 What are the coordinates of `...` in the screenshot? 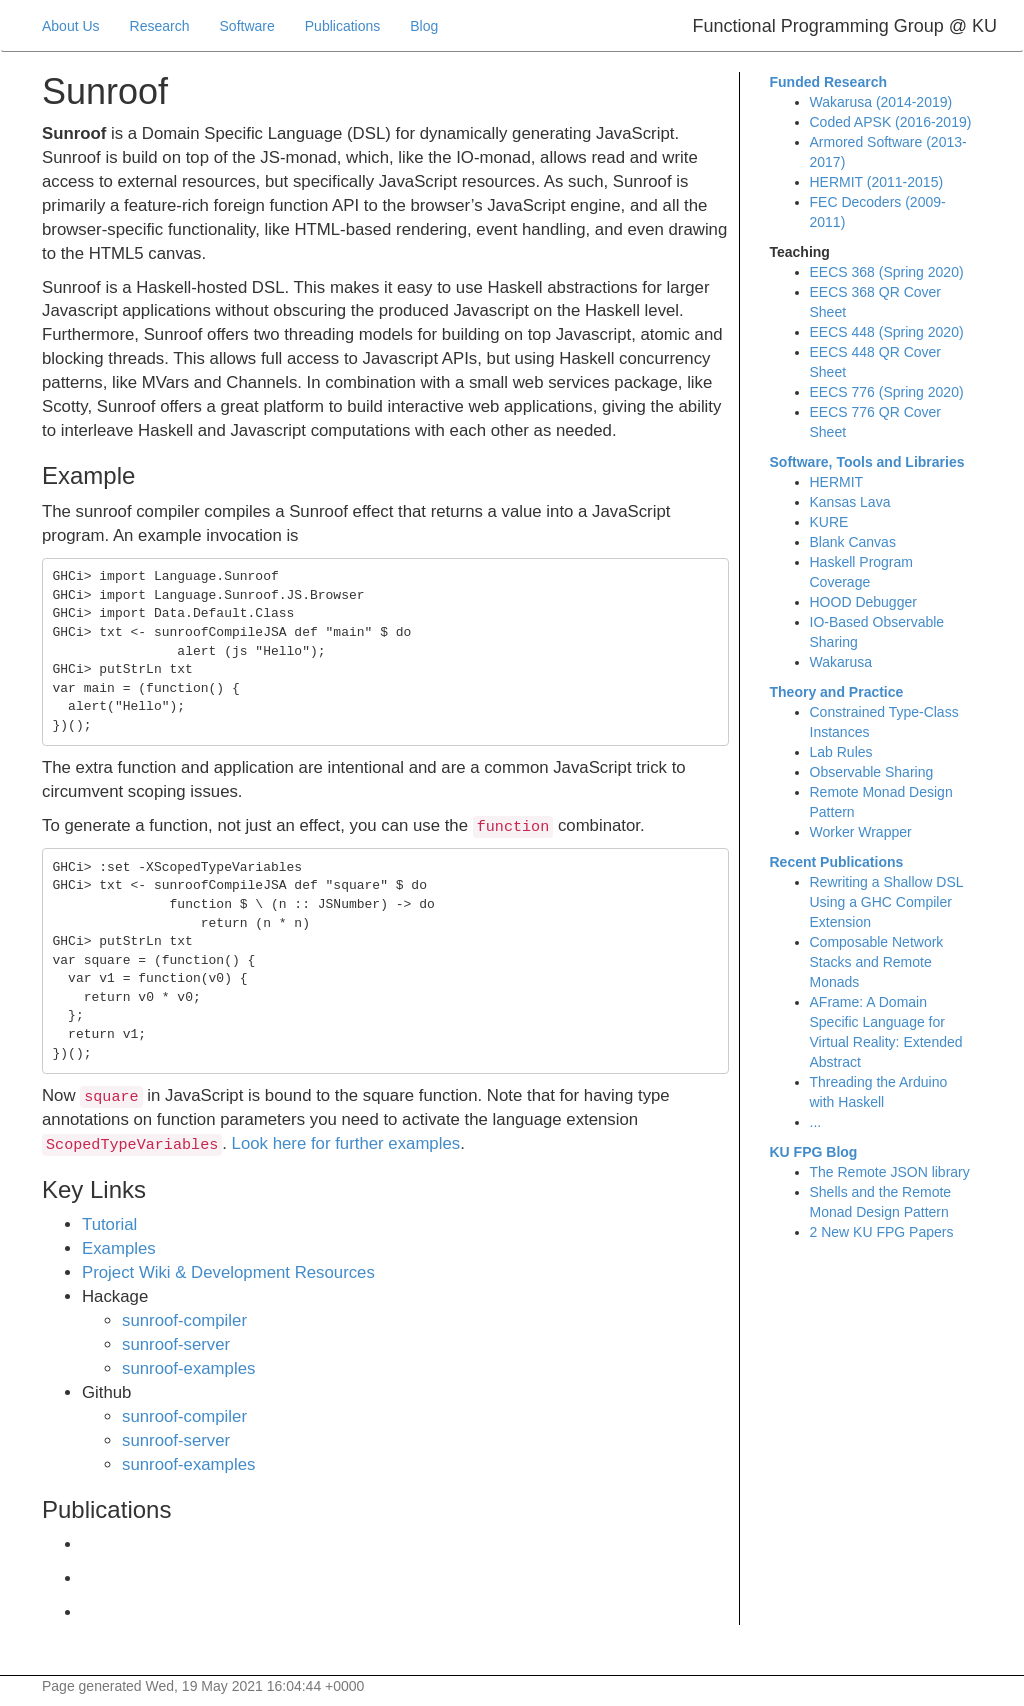 It's located at (816, 1122).